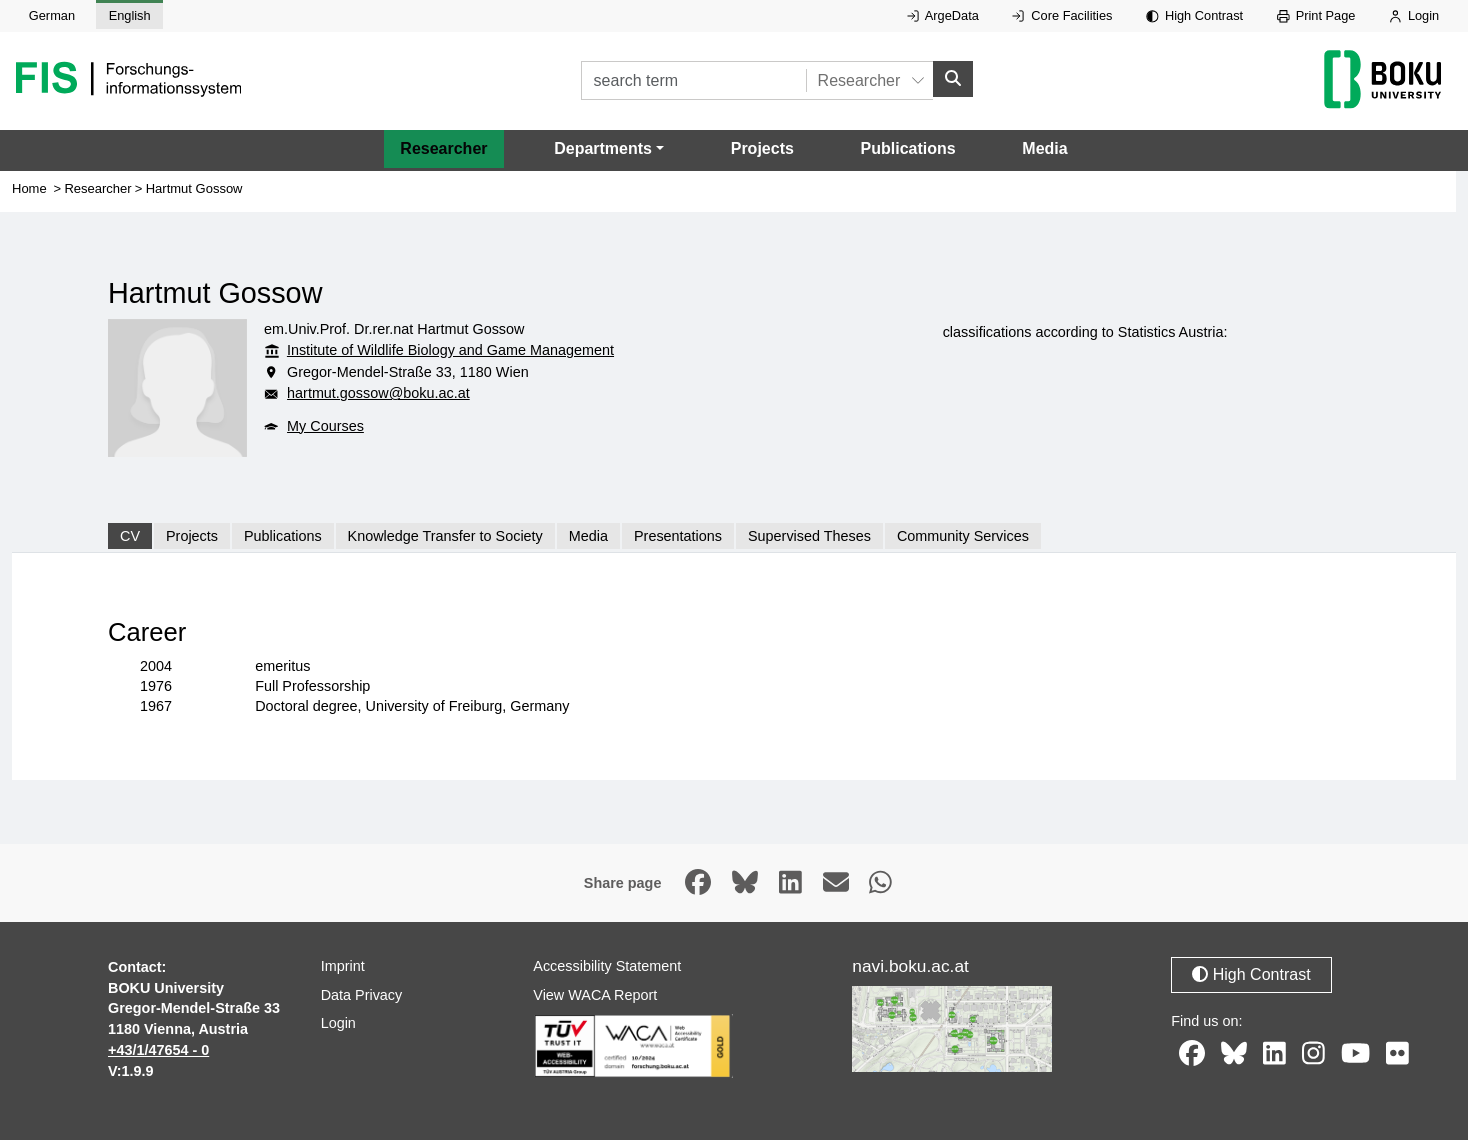  Describe the element at coordinates (1062, 15) in the screenshot. I see `Core Facilities [External link to Core Facilities, opens in new window.]` at that location.